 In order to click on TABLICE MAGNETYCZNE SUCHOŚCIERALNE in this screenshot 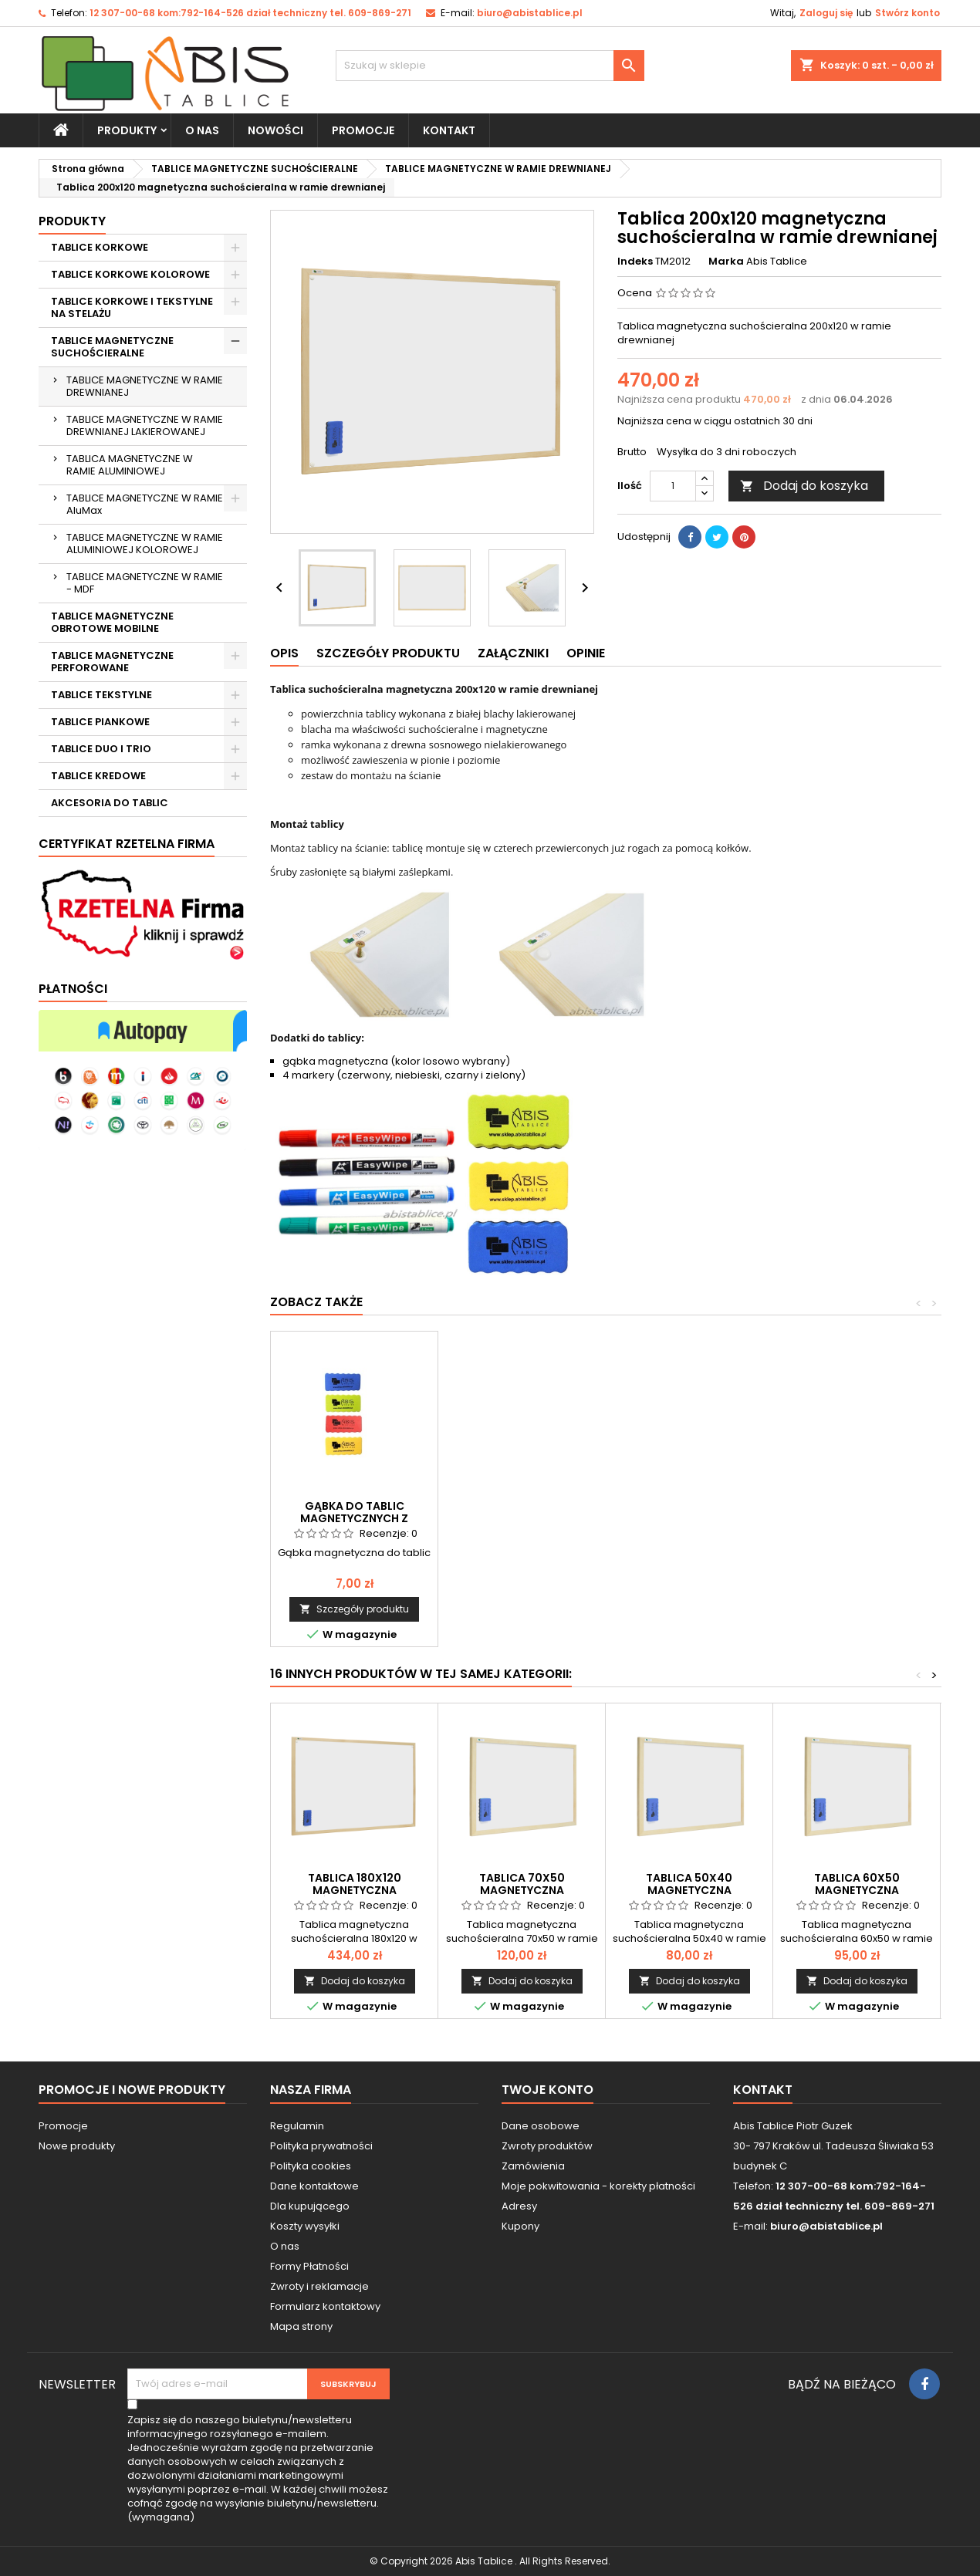, I will do `click(112, 346)`.